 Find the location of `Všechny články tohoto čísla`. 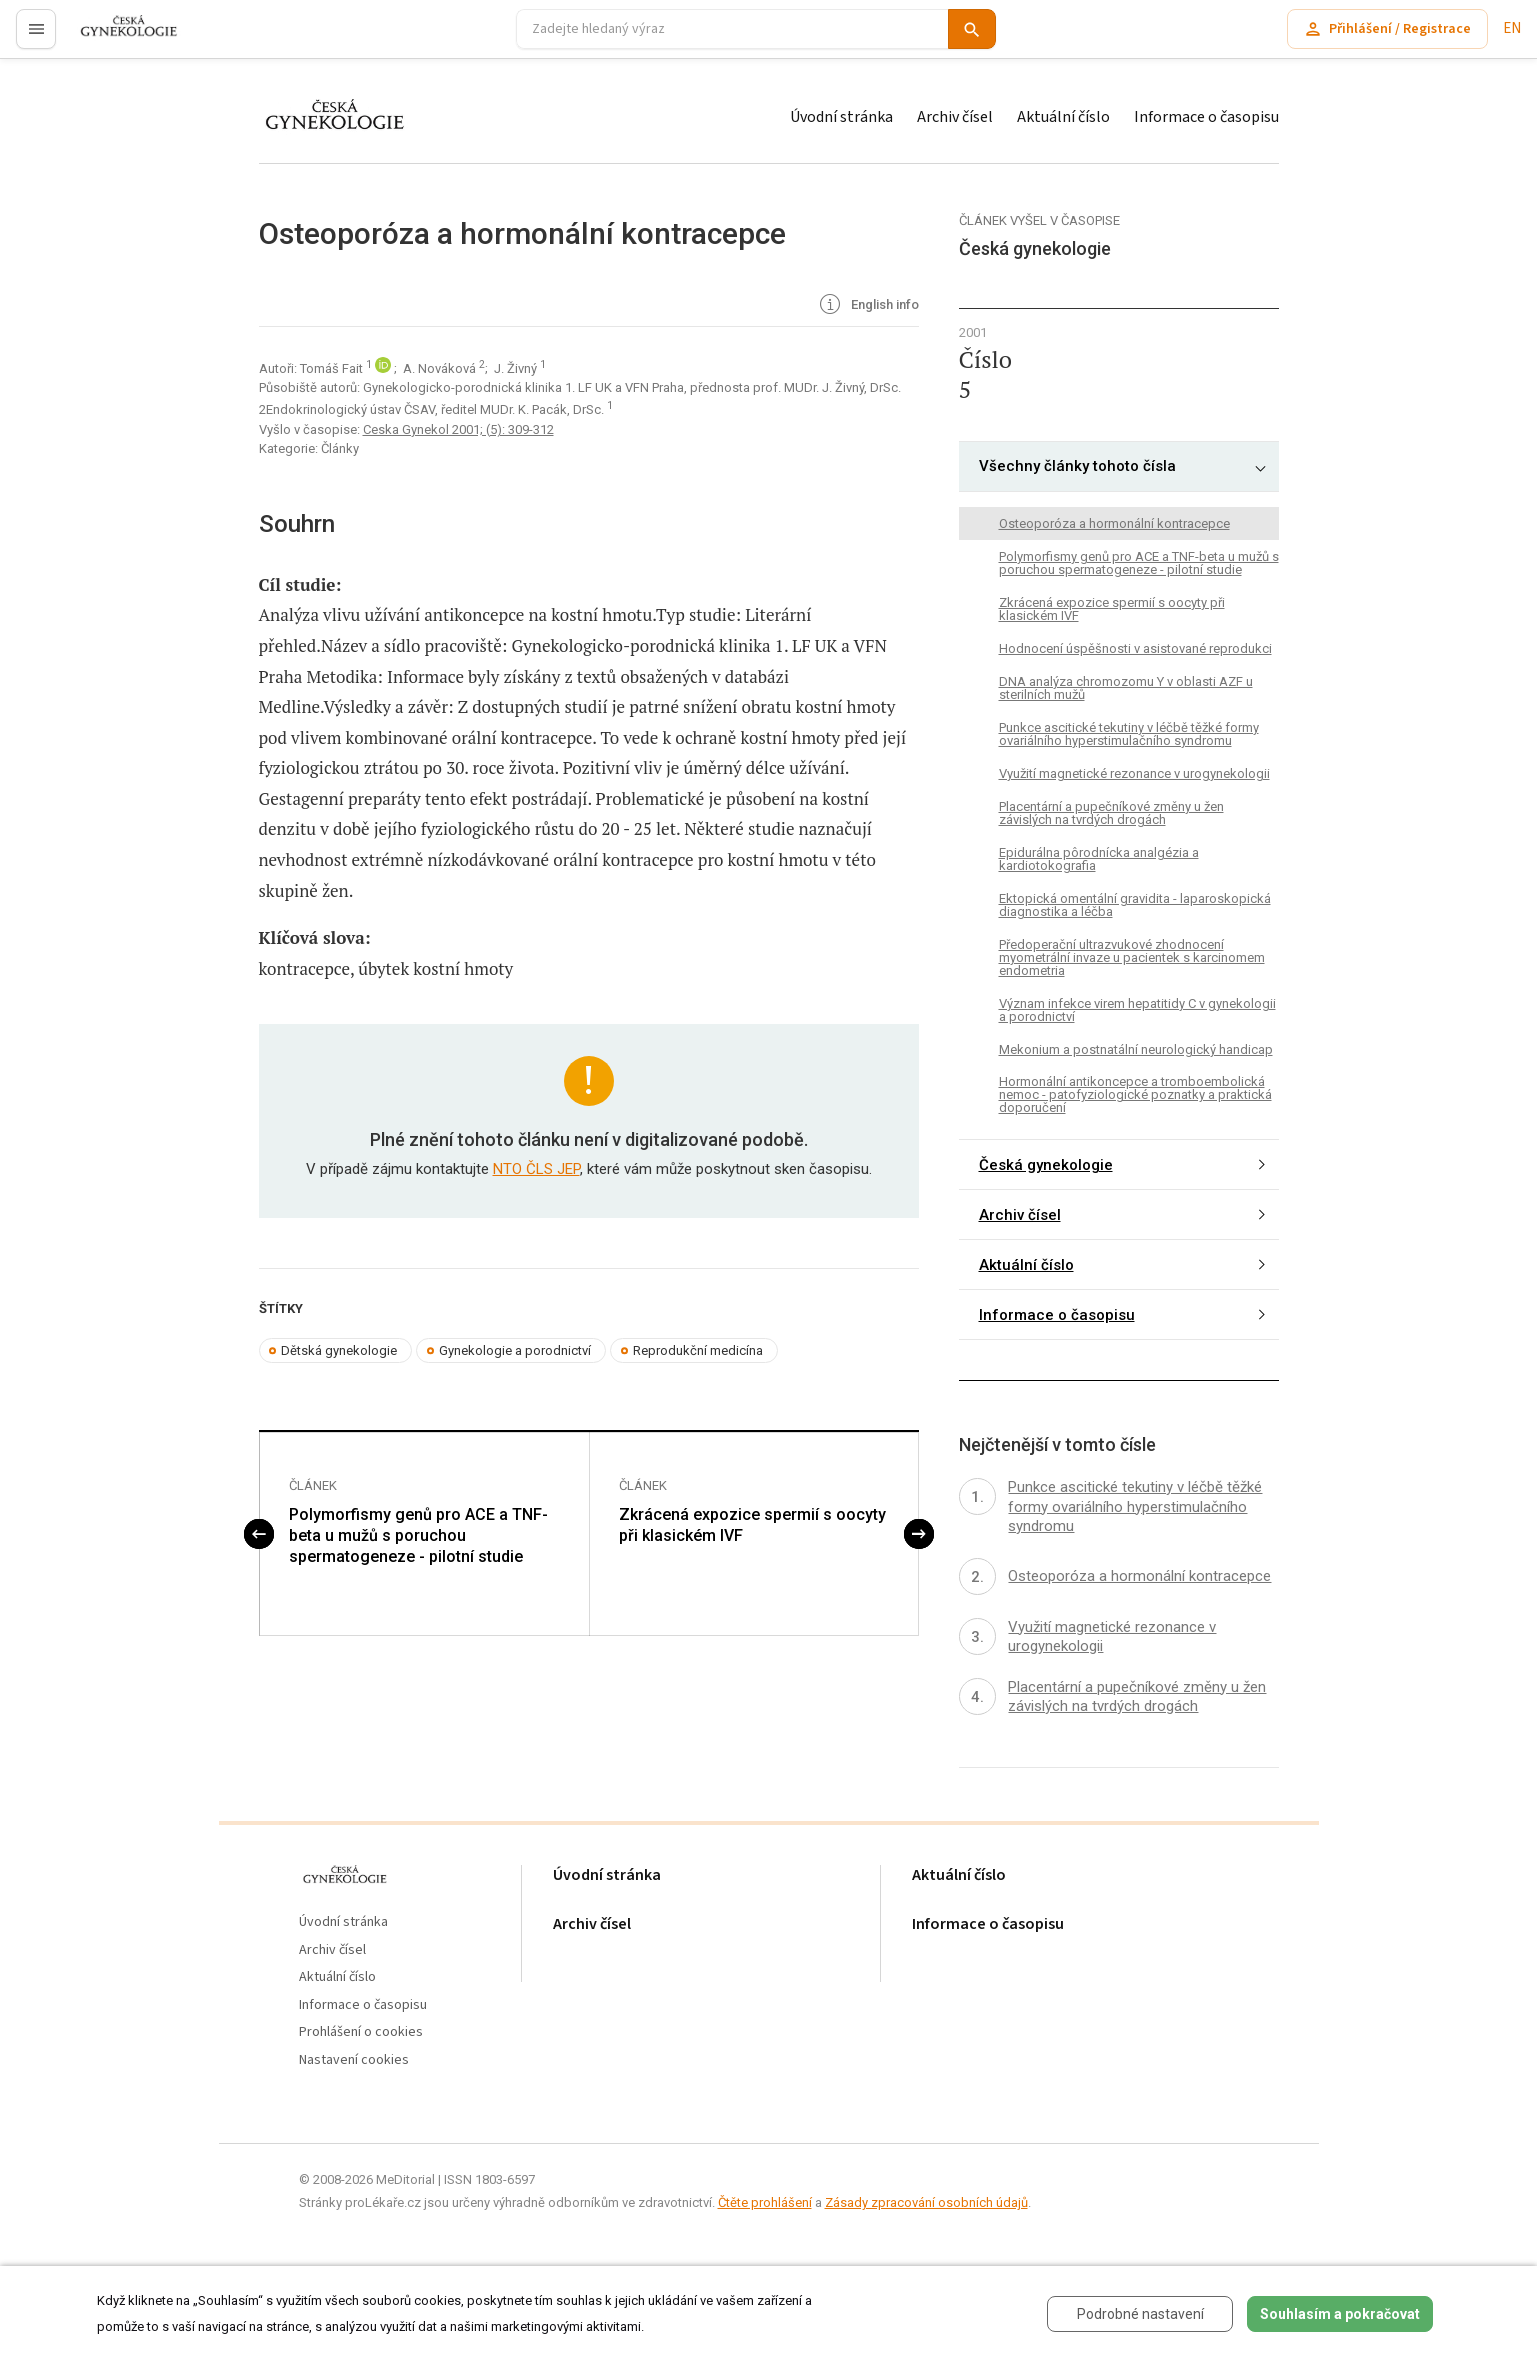

Všechny články tohoto čísla is located at coordinates (1077, 466).